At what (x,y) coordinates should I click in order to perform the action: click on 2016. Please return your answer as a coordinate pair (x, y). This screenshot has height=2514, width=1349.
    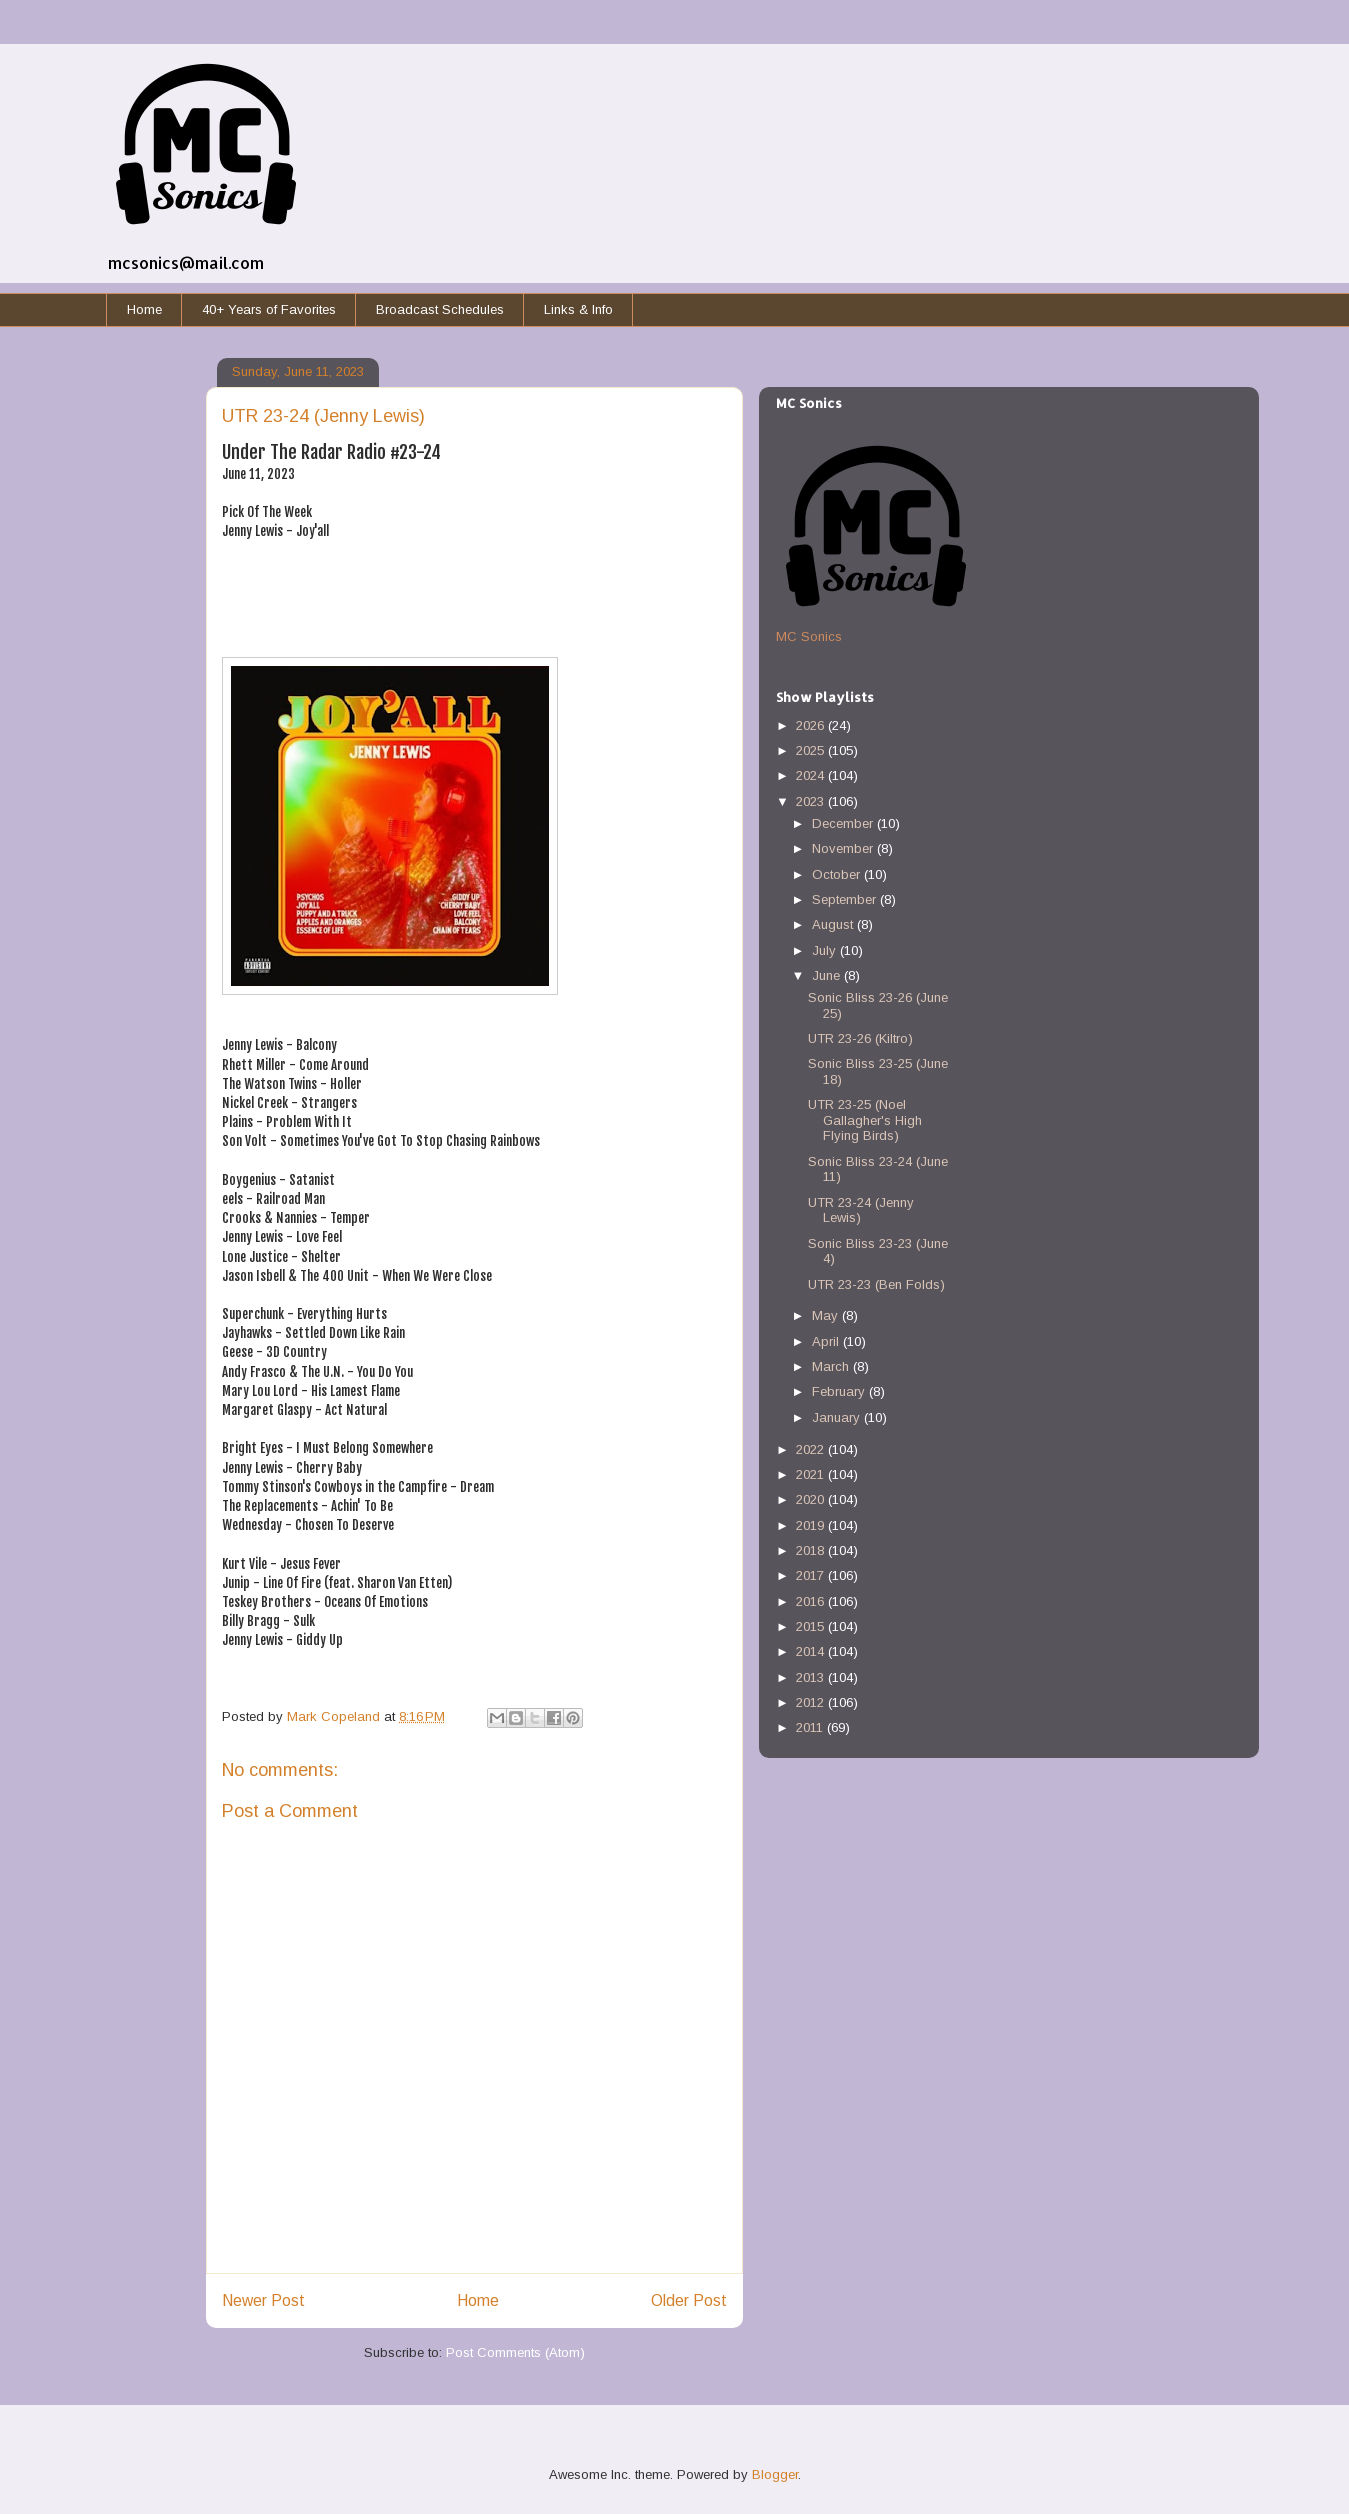
    Looking at the image, I should click on (812, 1601).